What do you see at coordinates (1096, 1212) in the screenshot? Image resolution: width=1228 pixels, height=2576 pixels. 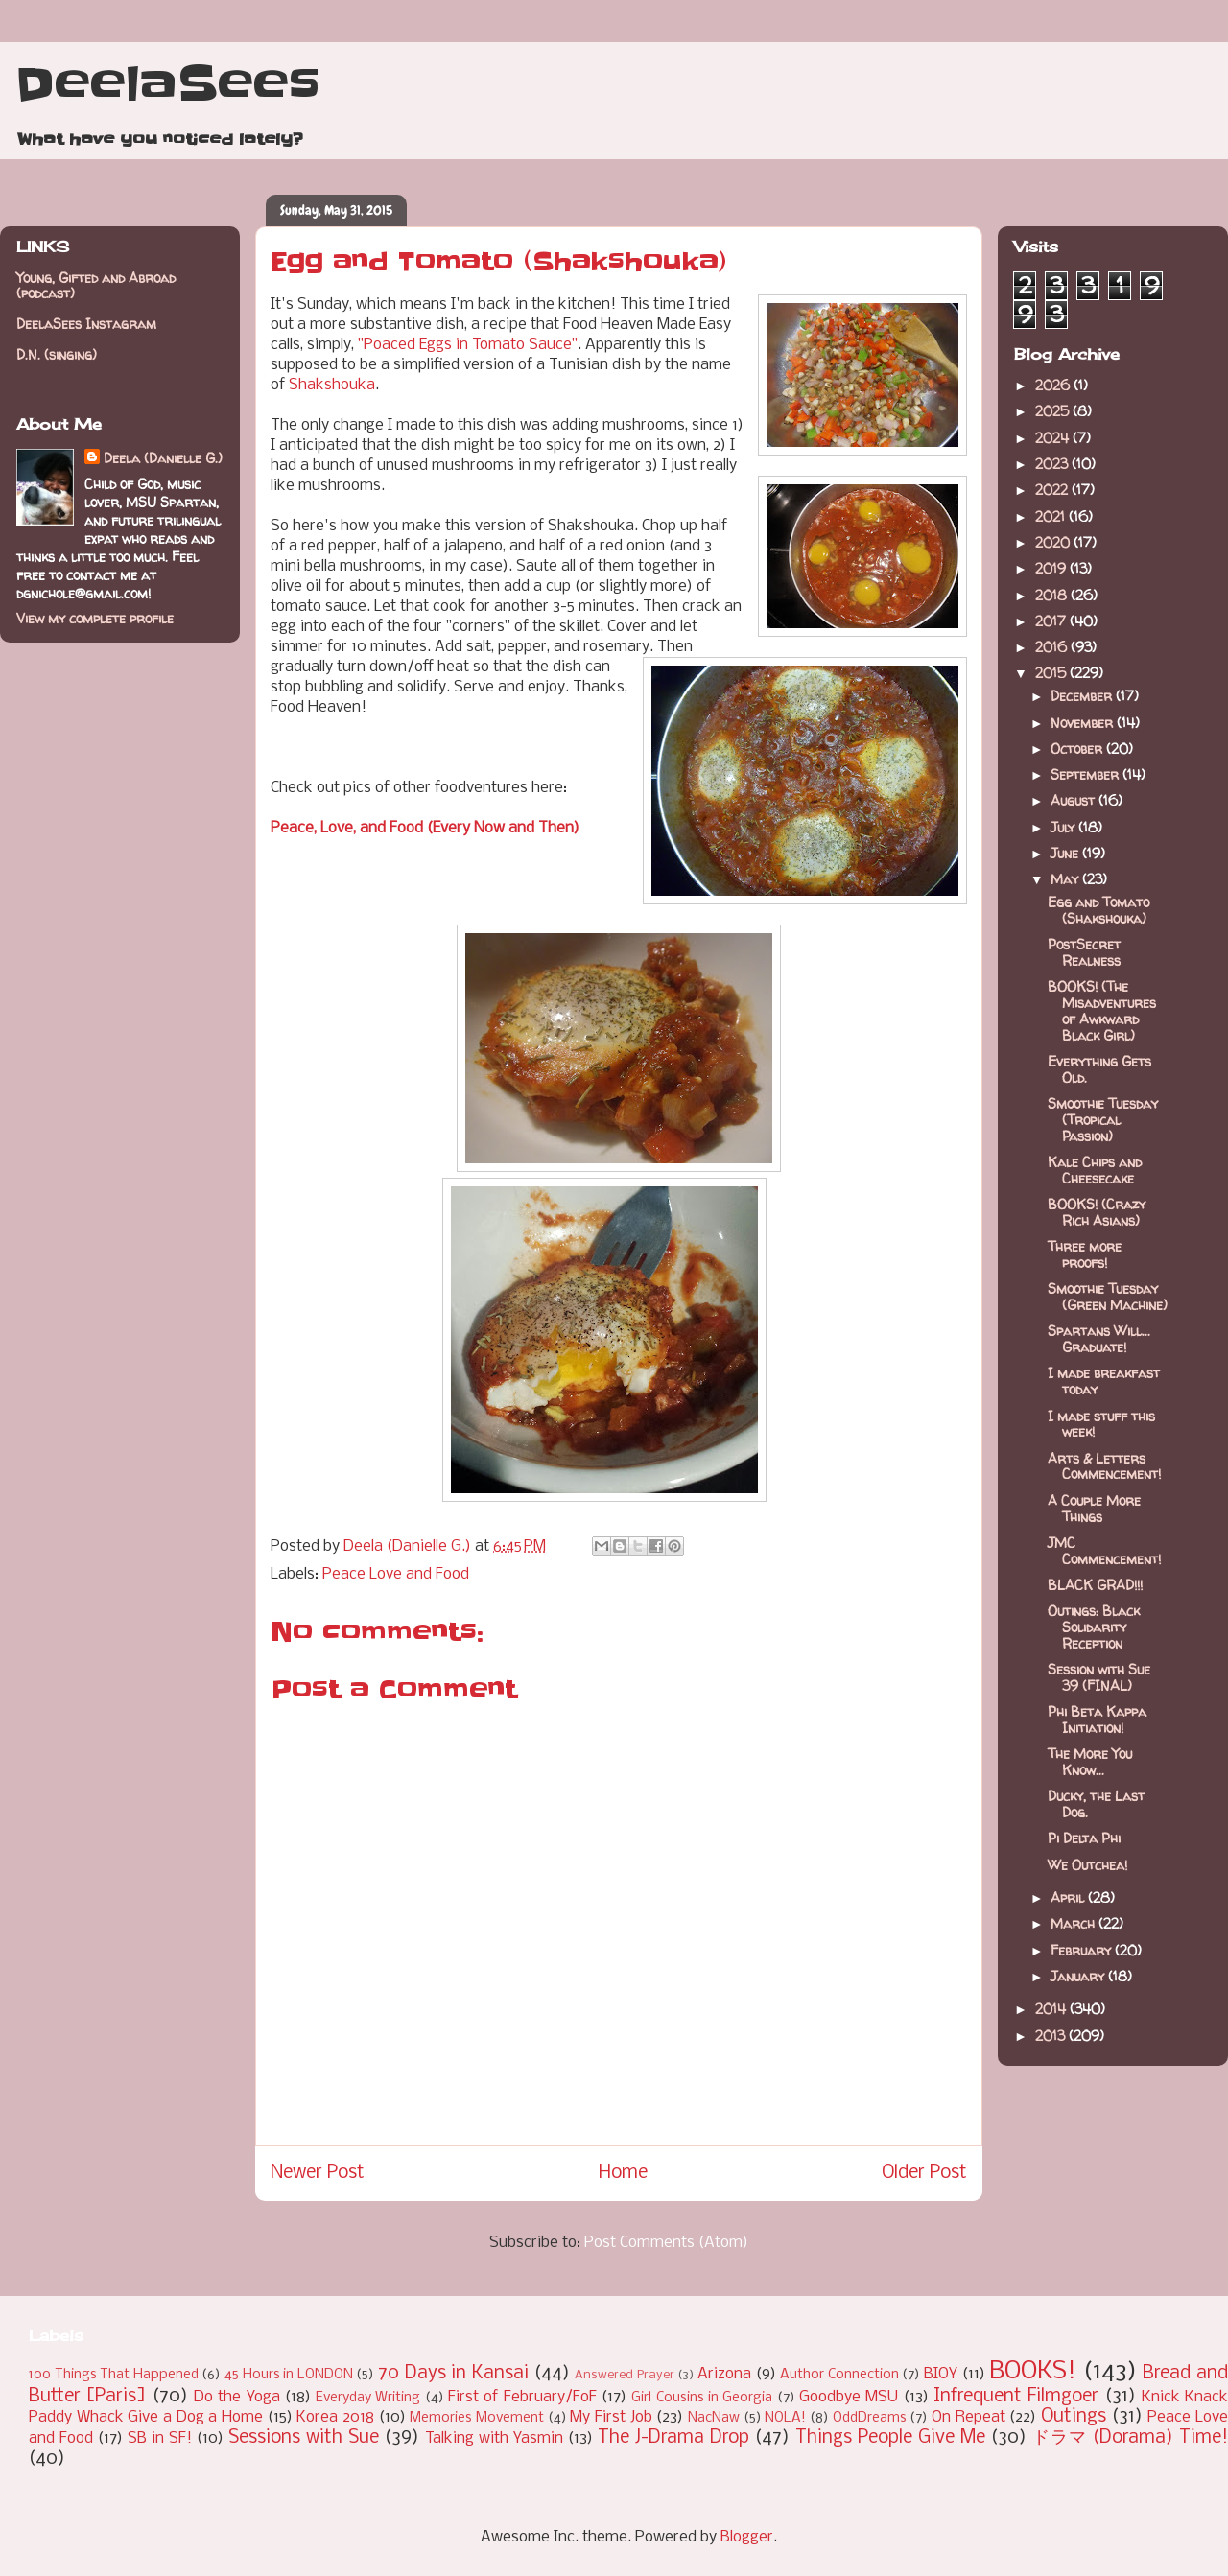 I see `BOOKS! (Crazy Rich Asians)` at bounding box center [1096, 1212].